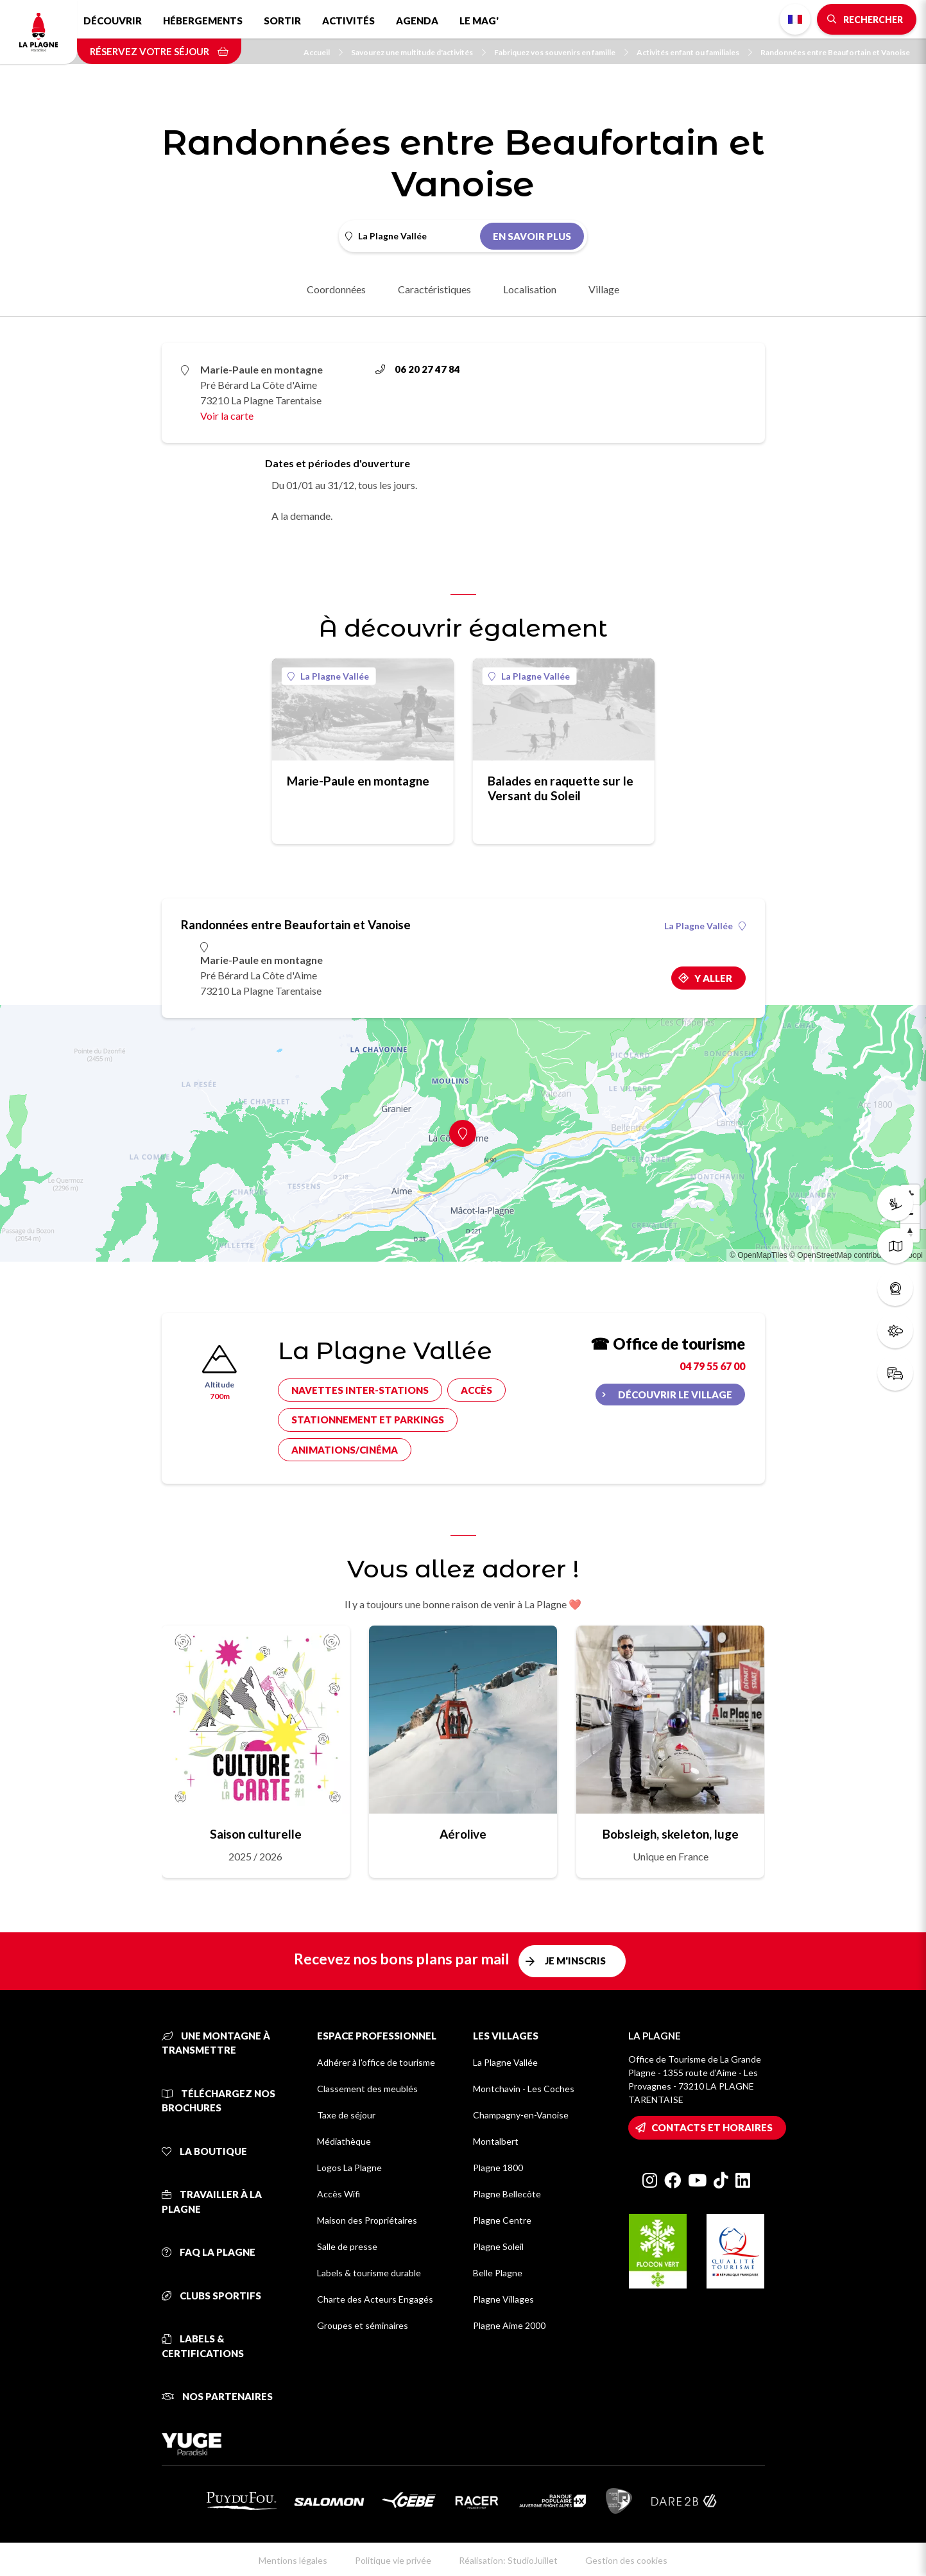  What do you see at coordinates (463, 1833) in the screenshot?
I see `Aérolive` at bounding box center [463, 1833].